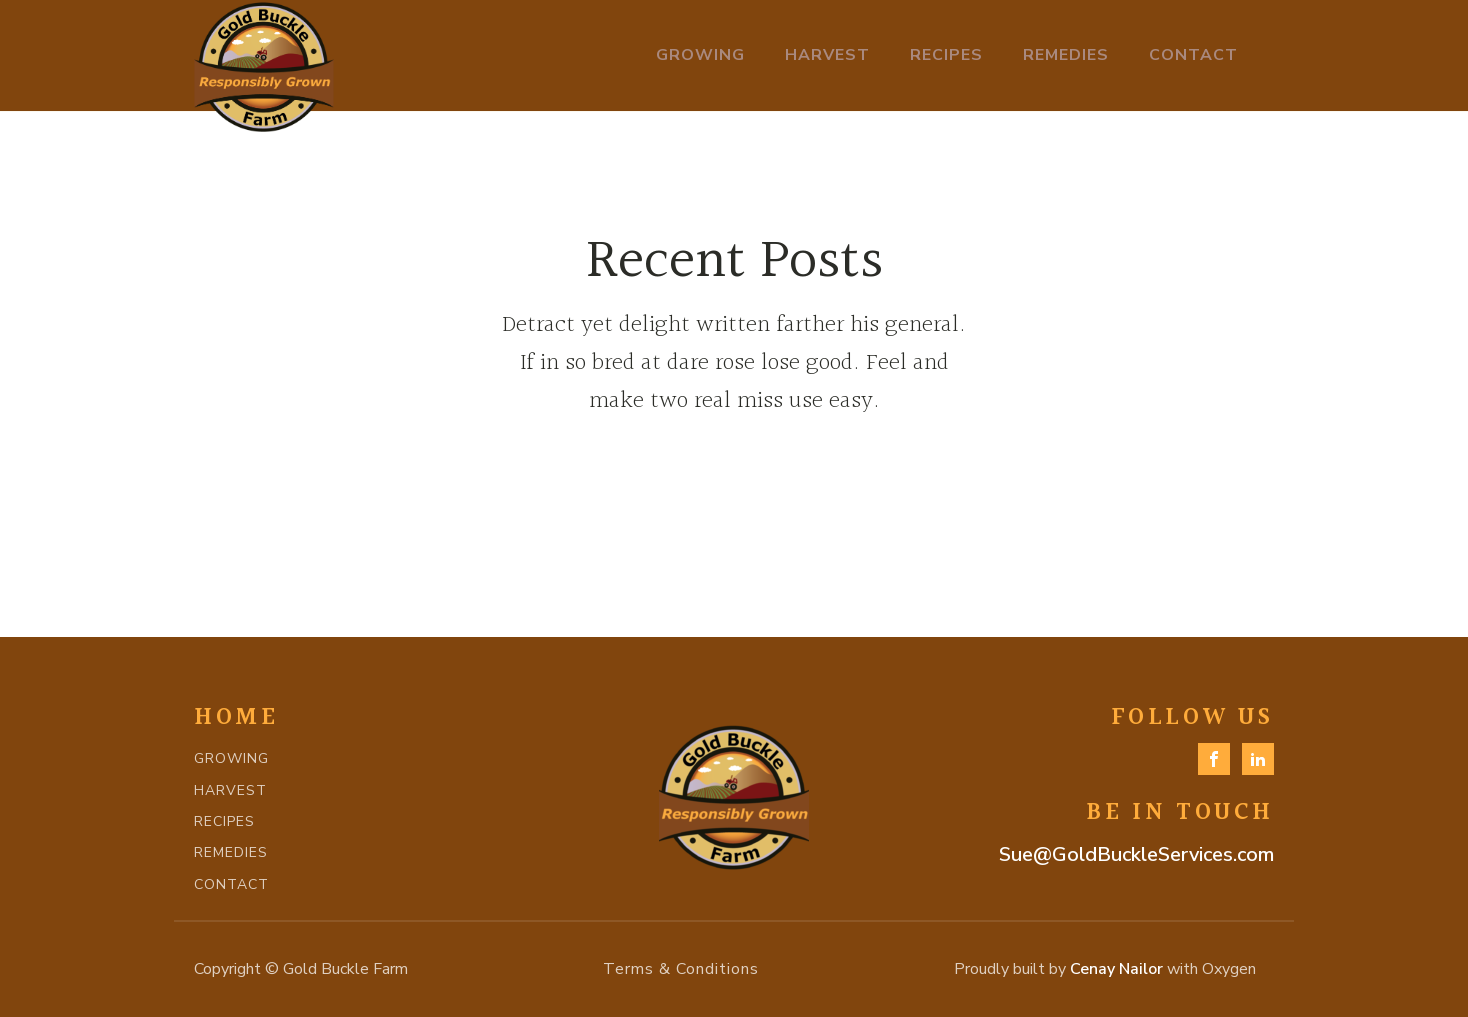  What do you see at coordinates (1116, 969) in the screenshot?
I see `Cenay Nailor` at bounding box center [1116, 969].